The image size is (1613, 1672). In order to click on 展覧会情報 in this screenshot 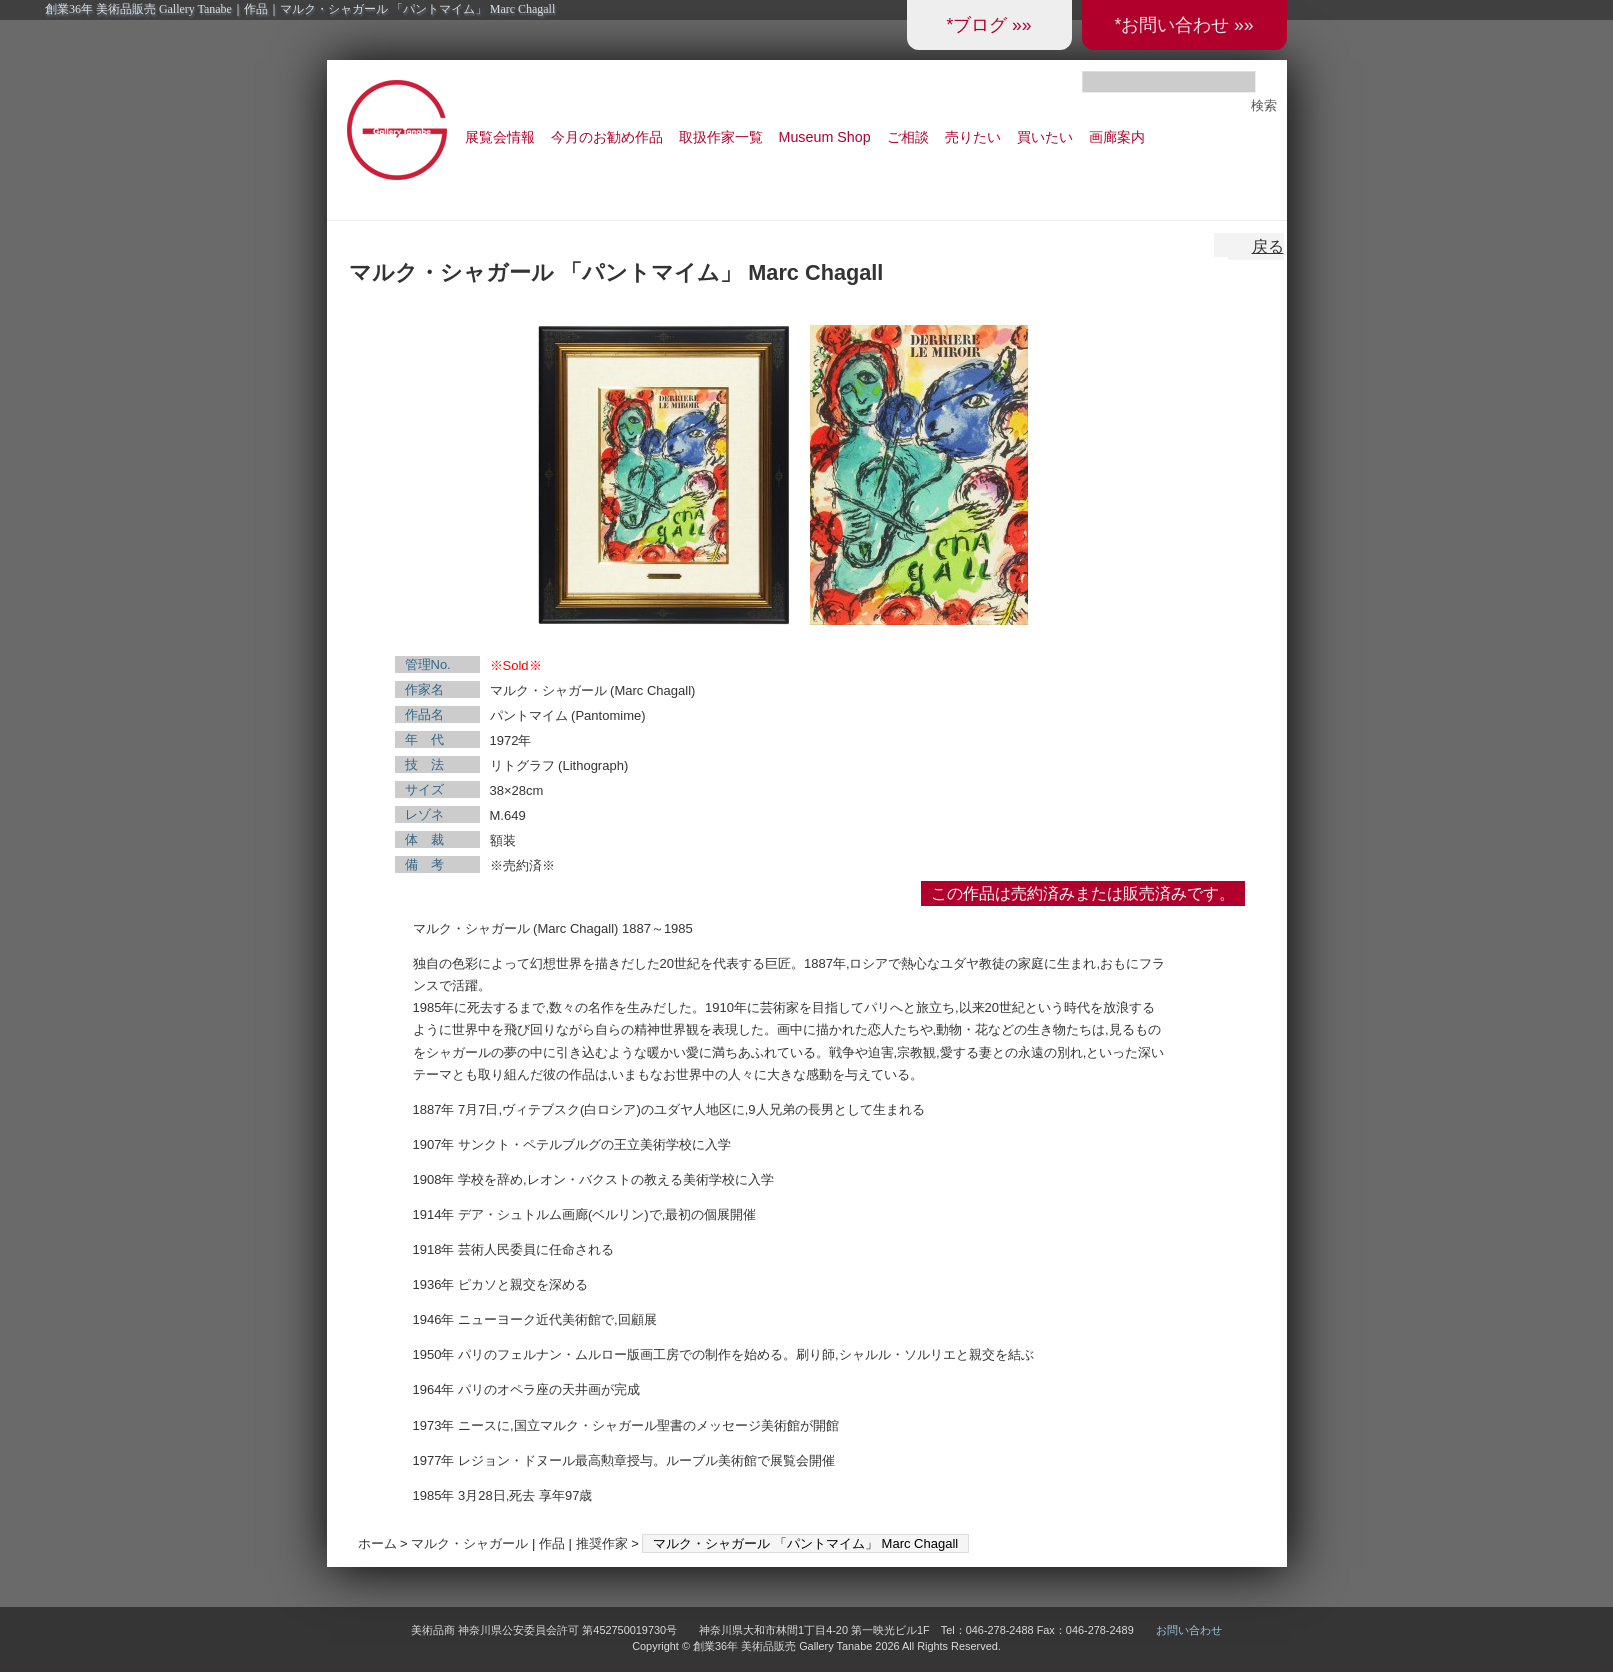, I will do `click(500, 137)`.